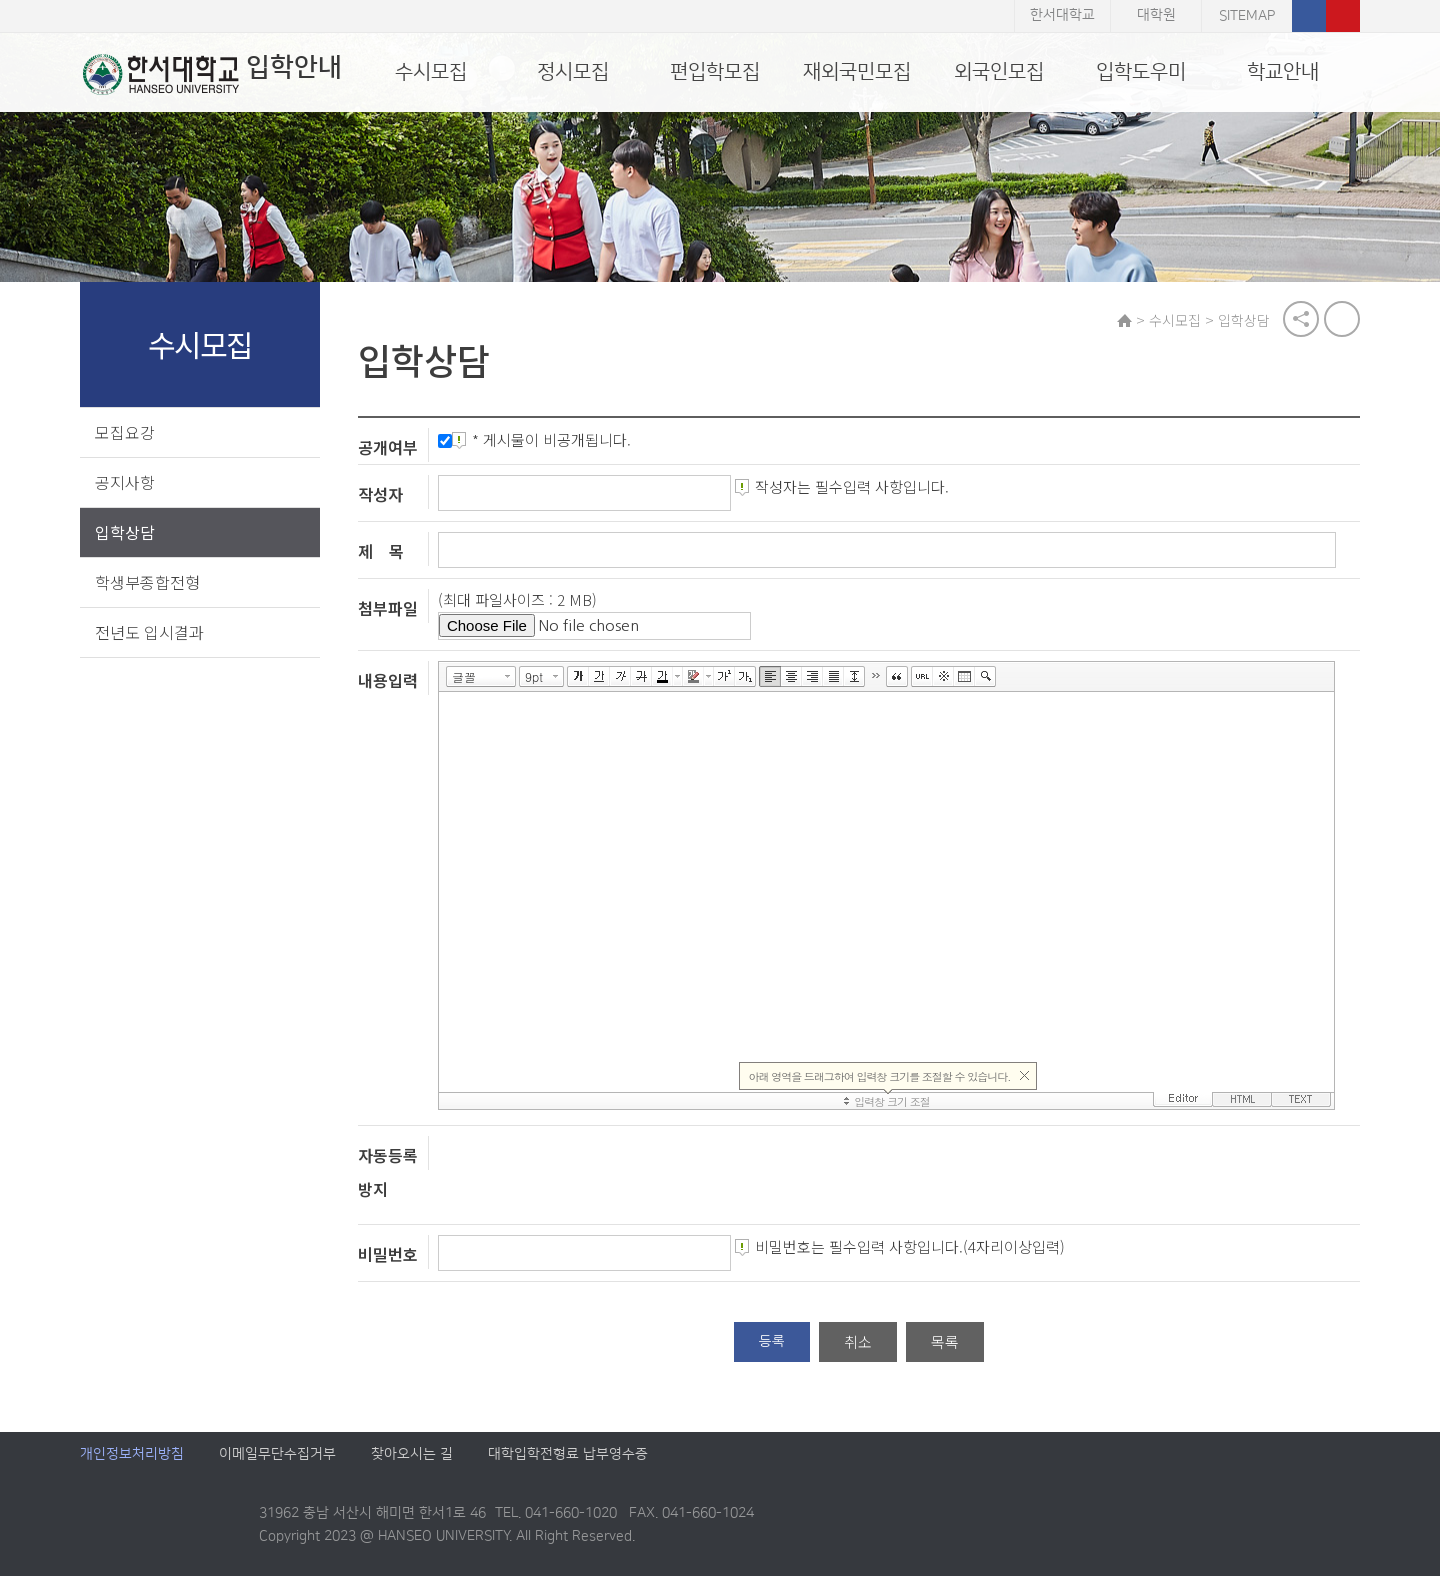  What do you see at coordinates (857, 72) in the screenshot?
I see `재외국민모집` at bounding box center [857, 72].